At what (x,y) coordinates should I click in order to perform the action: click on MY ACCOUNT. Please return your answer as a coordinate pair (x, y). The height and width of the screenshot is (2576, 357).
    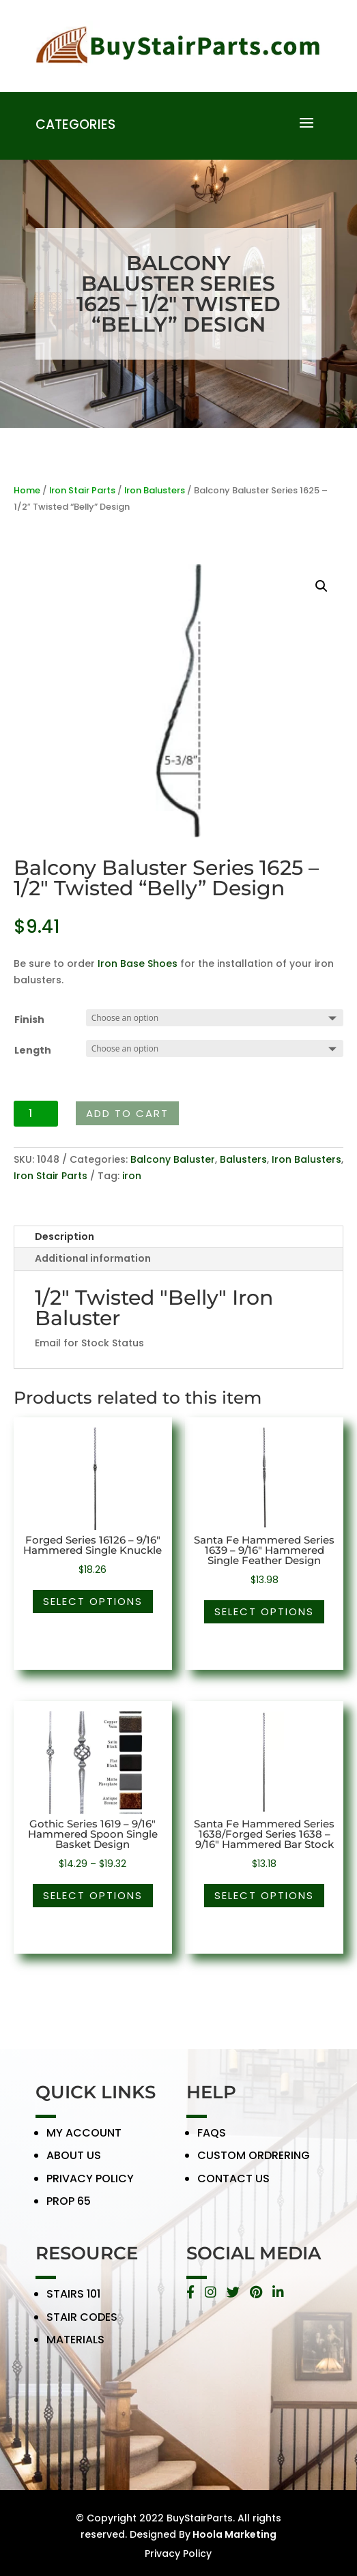
    Looking at the image, I should click on (84, 2141).